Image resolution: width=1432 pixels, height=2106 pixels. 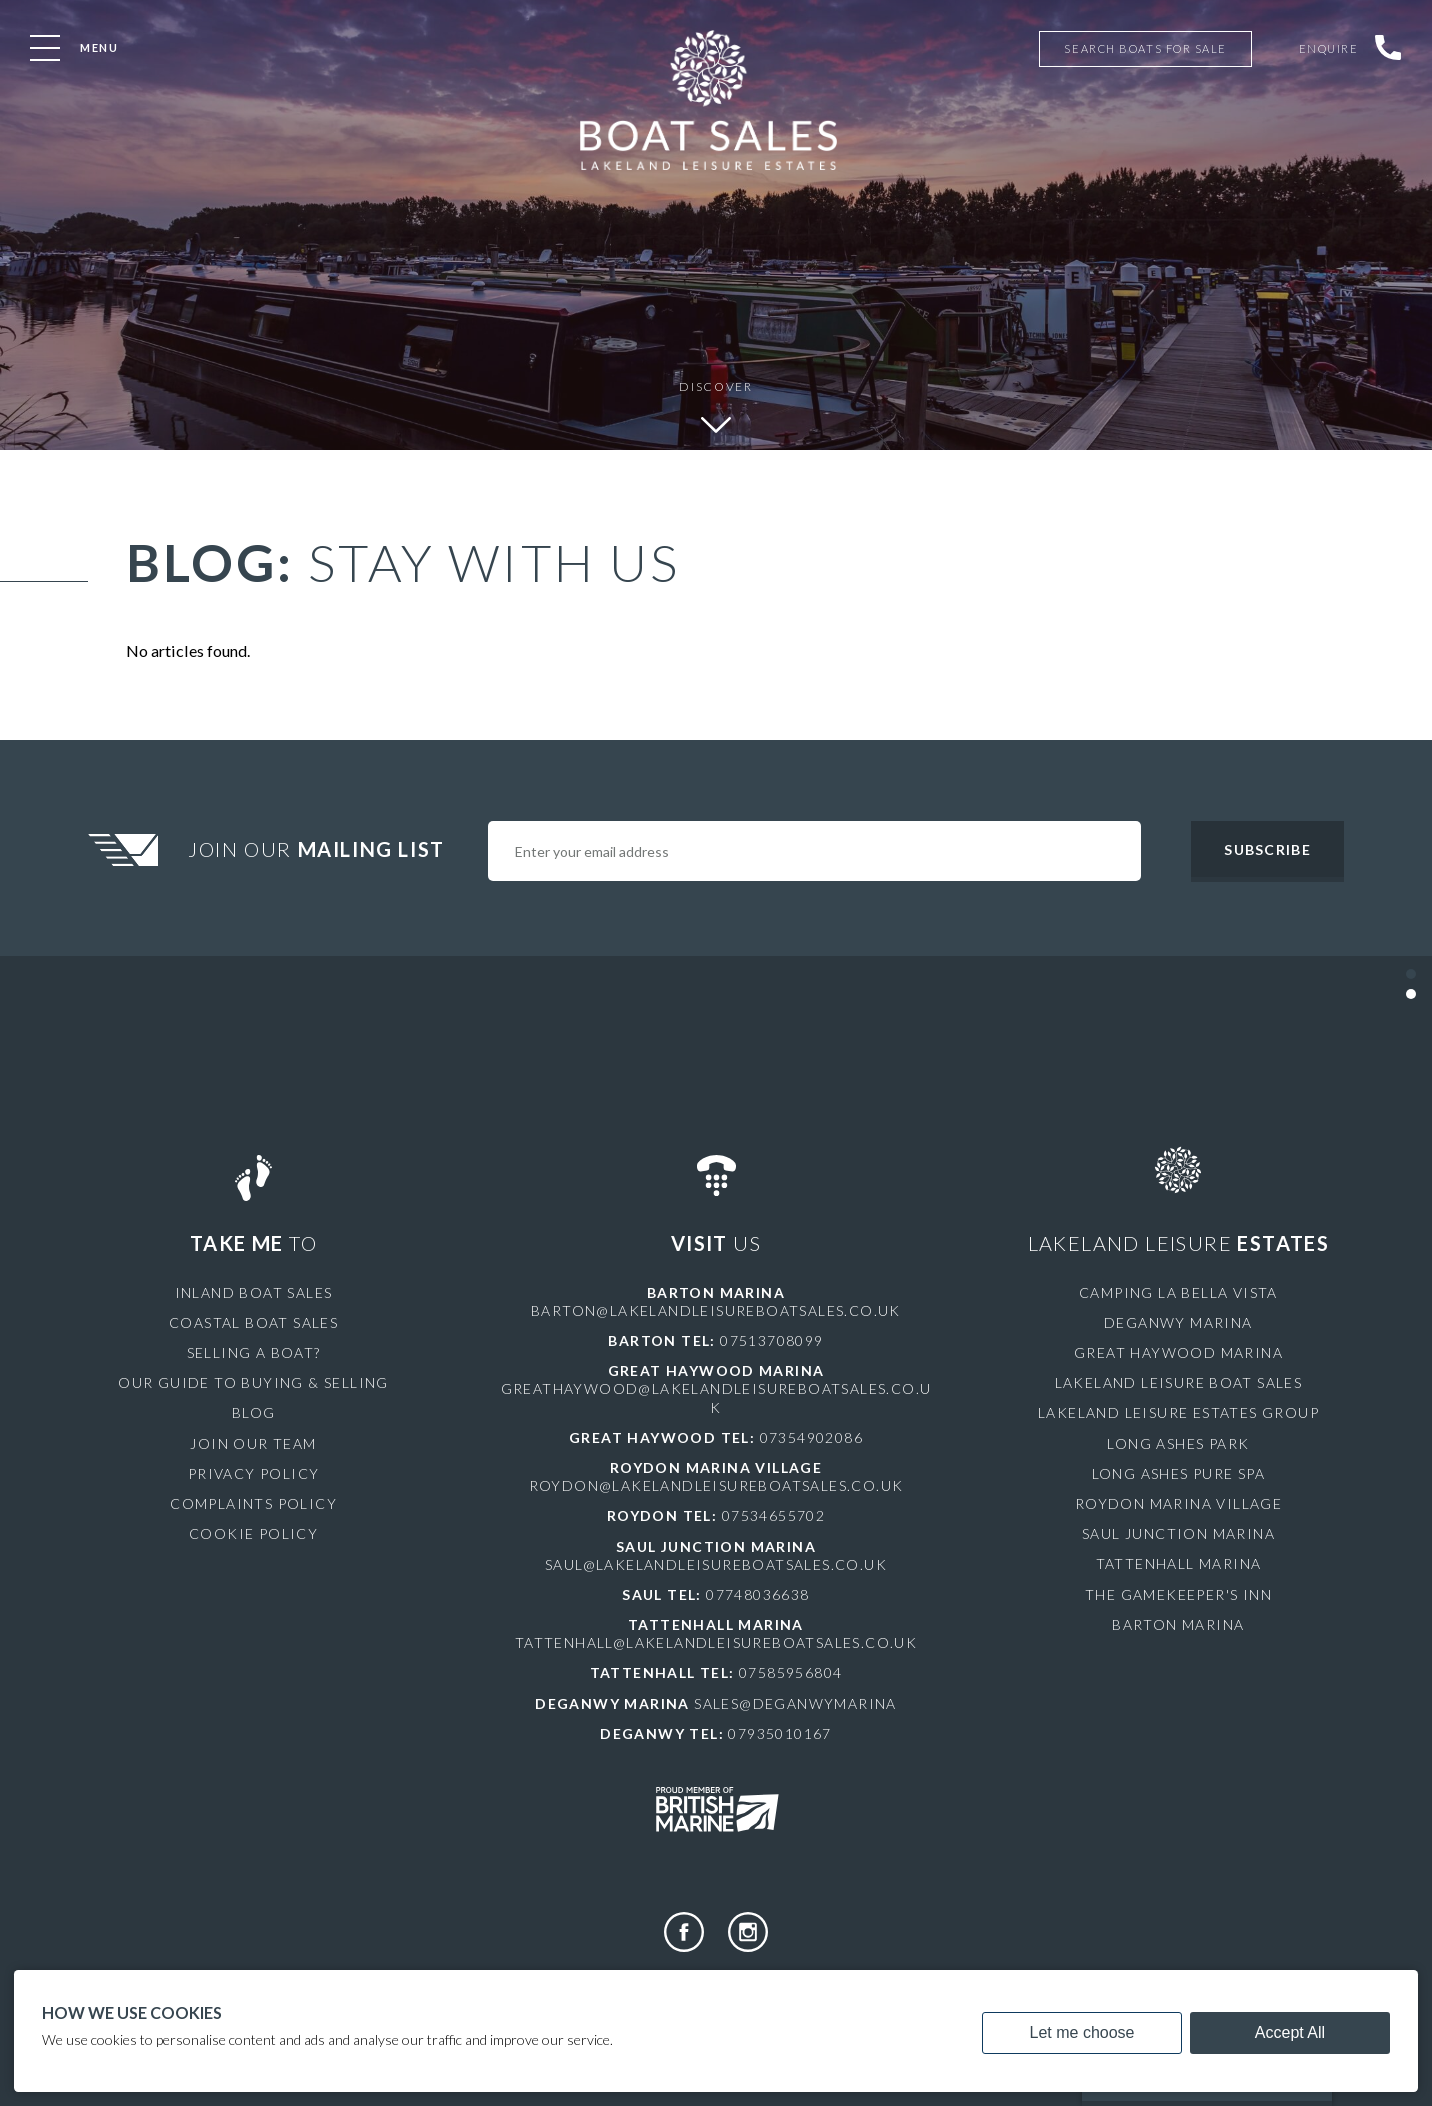 I want to click on sales@deganwymarina, so click(x=795, y=1703).